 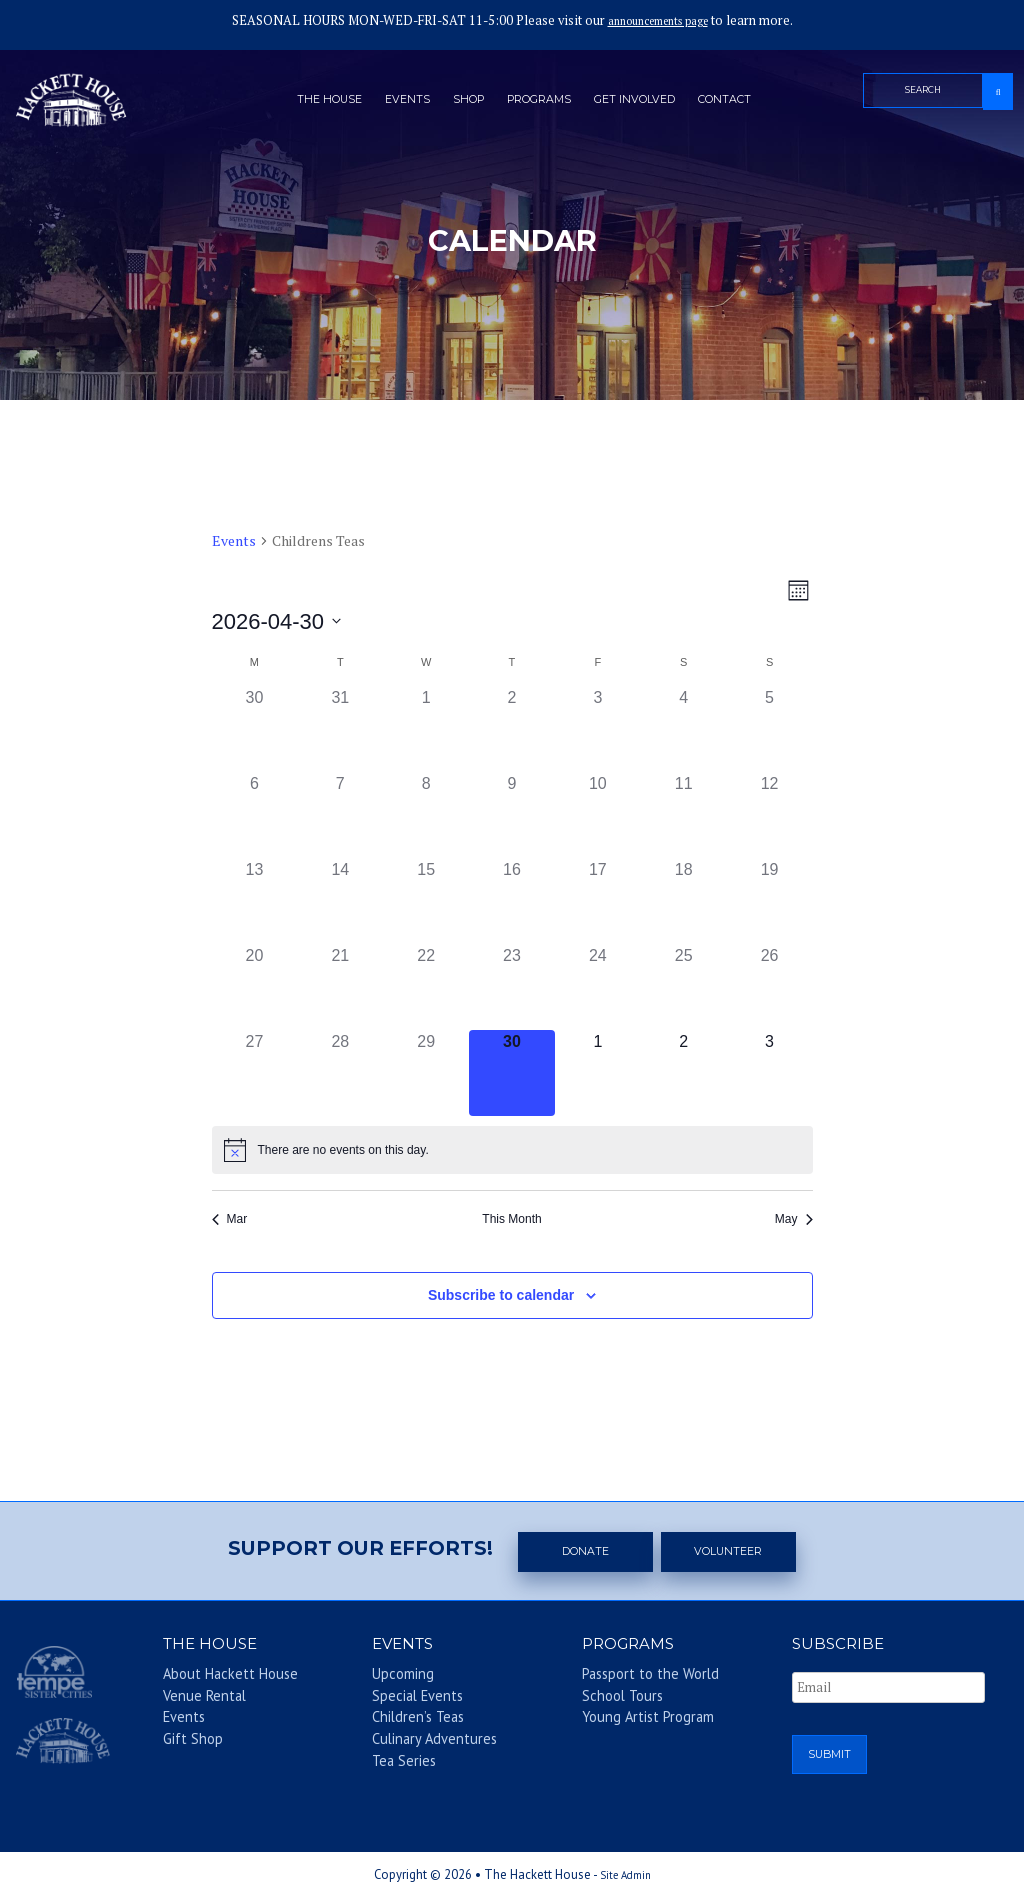 What do you see at coordinates (750, 102) in the screenshot?
I see `Contact` at bounding box center [750, 102].